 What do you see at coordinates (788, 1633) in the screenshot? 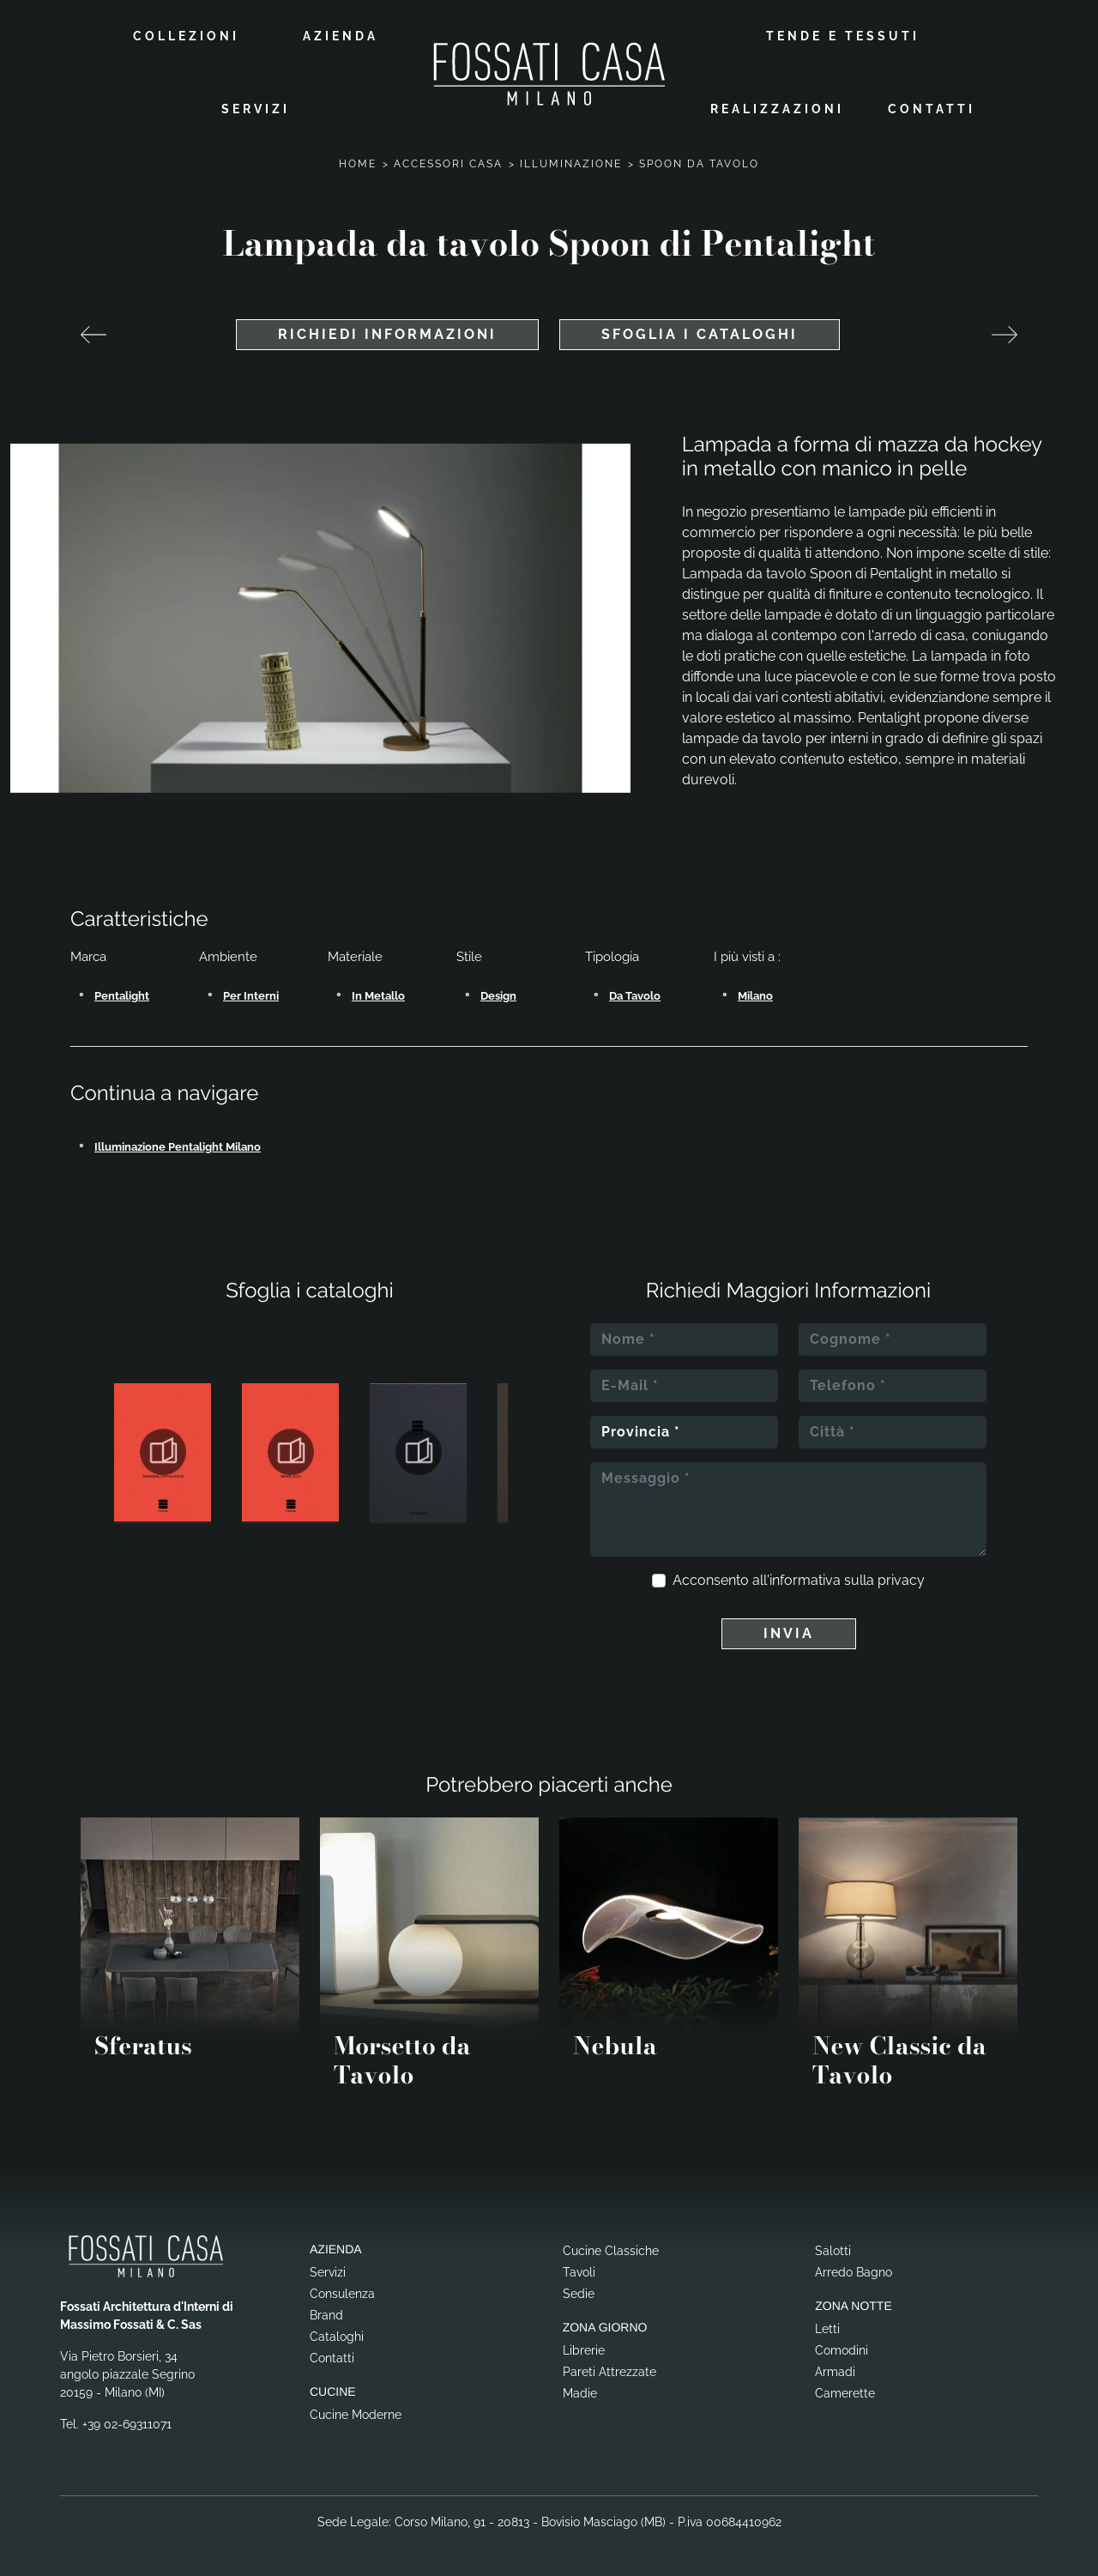
I see `Invia` at bounding box center [788, 1633].